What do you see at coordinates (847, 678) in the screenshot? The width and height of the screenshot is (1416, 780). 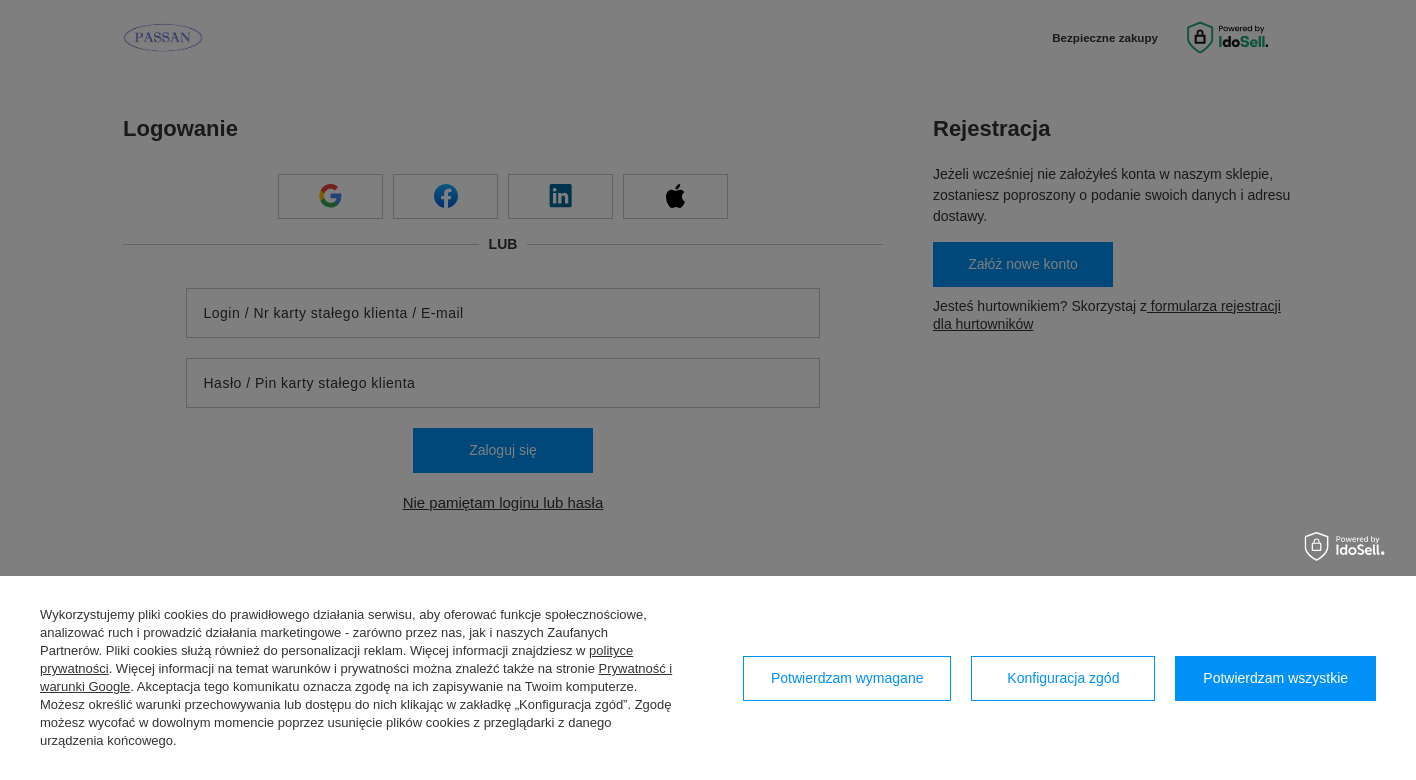 I see `Potwierdzam wymagane` at bounding box center [847, 678].